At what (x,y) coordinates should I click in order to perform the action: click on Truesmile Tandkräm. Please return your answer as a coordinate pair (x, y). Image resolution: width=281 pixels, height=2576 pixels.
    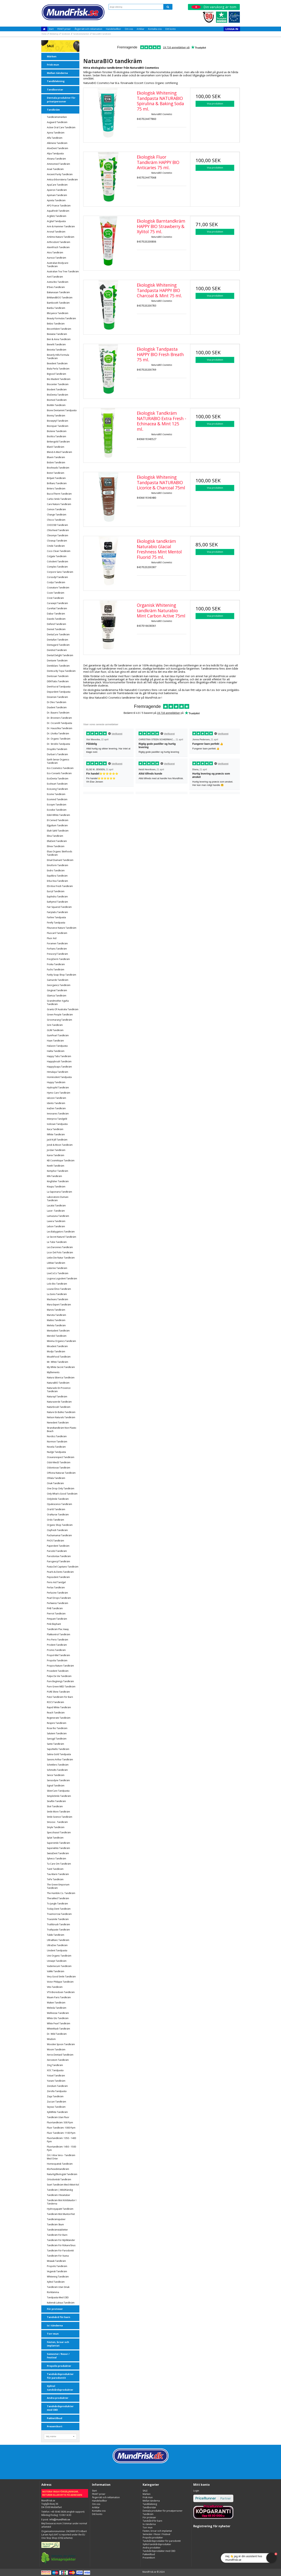
    Looking at the image, I should click on (58, 1919).